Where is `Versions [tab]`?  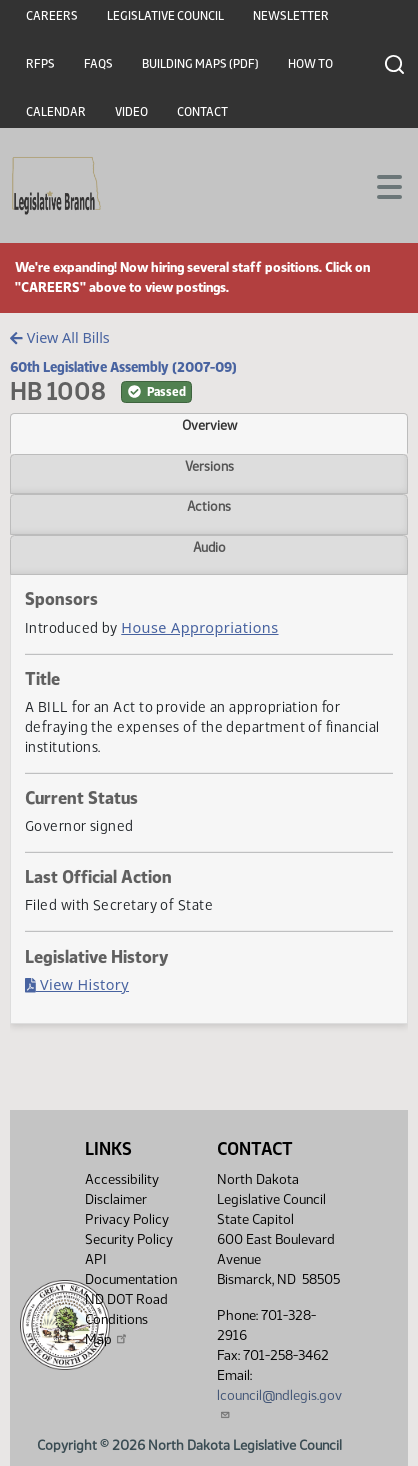
Versions [tab] is located at coordinates (209, 466).